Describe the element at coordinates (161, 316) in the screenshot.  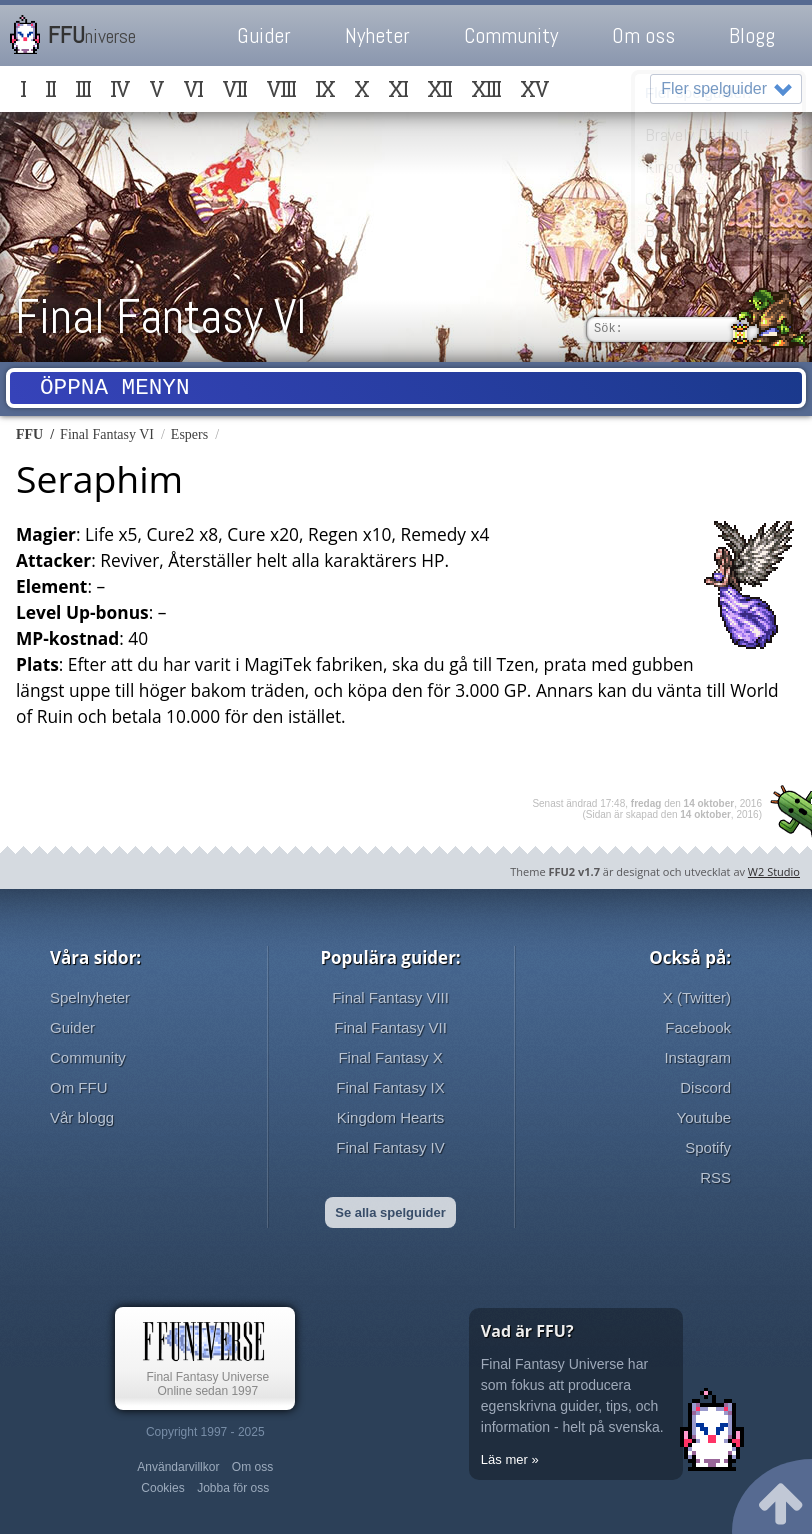
I see `Final Fantasy VI` at that location.